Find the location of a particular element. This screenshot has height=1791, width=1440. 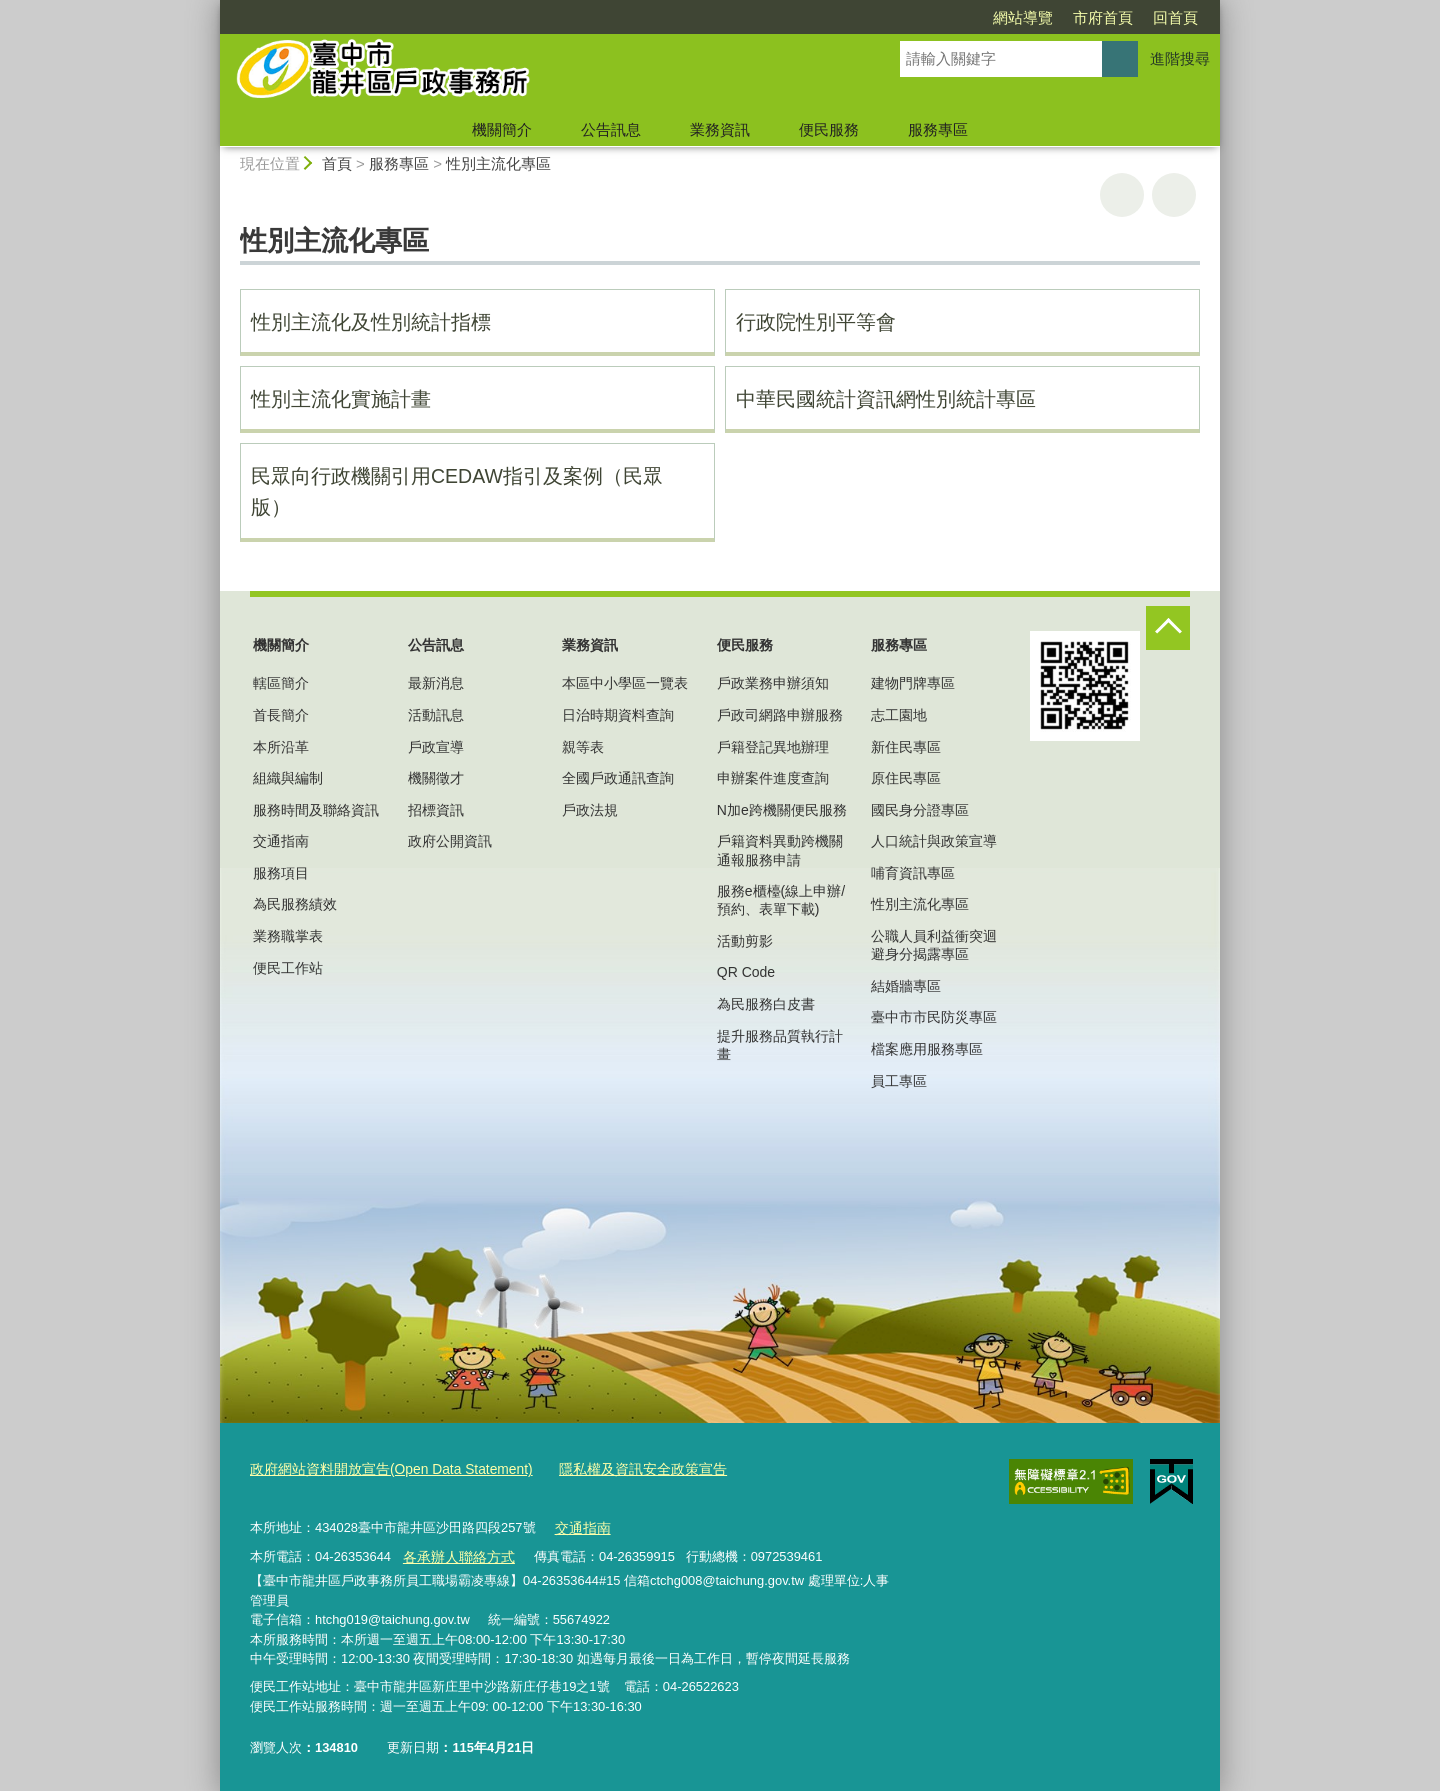

新住民專區 is located at coordinates (906, 747).